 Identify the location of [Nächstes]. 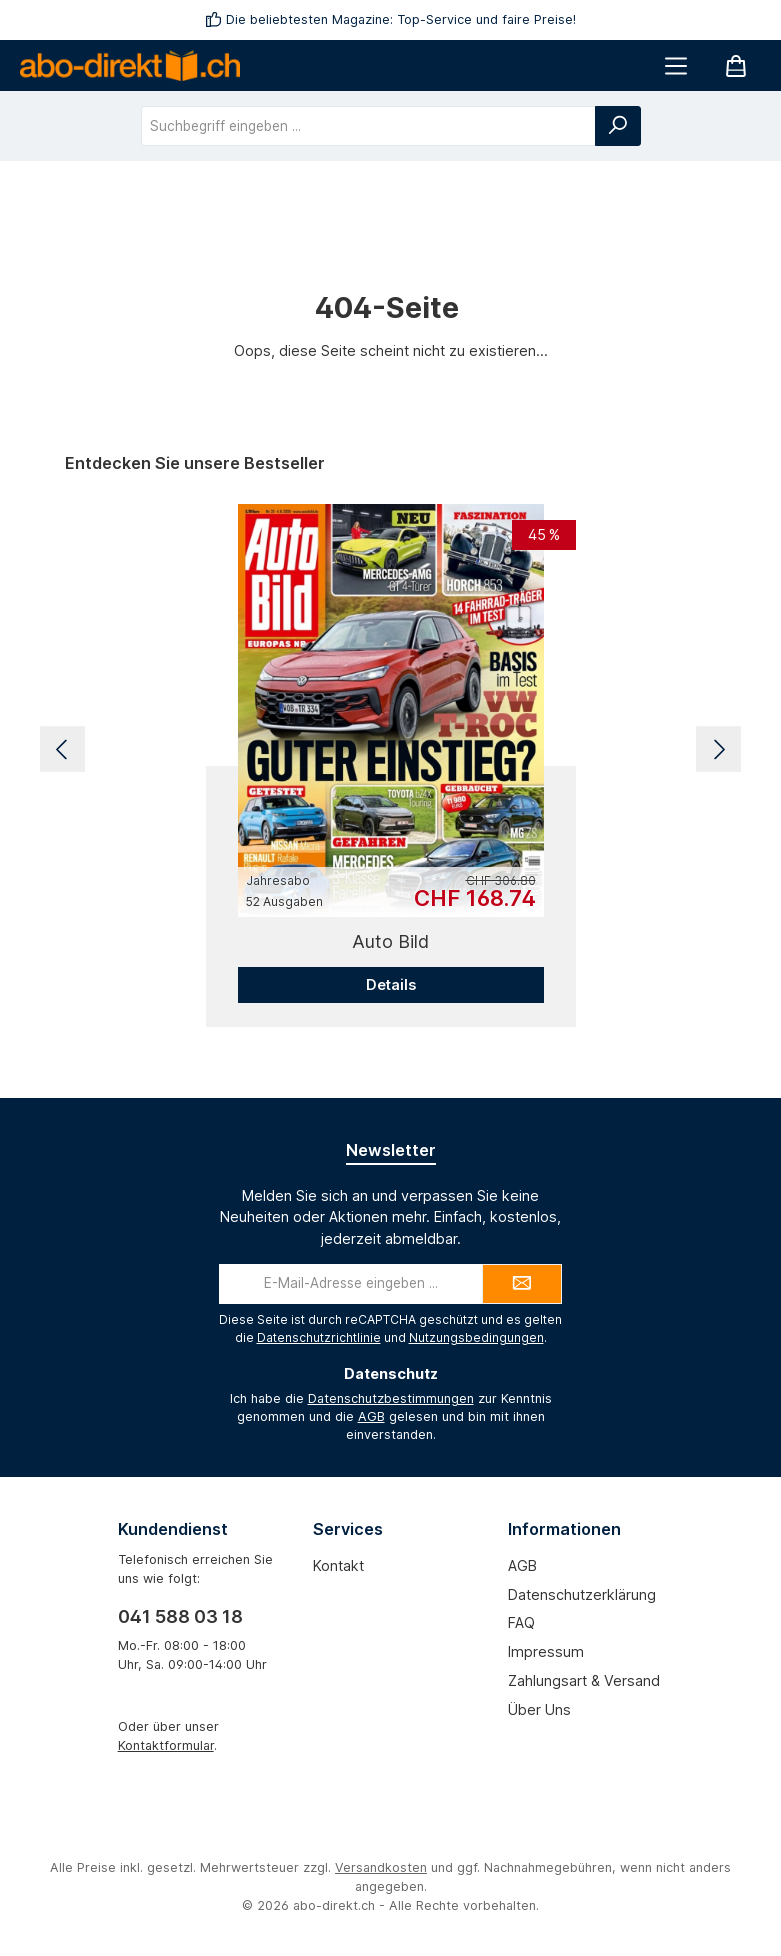
(718, 749).